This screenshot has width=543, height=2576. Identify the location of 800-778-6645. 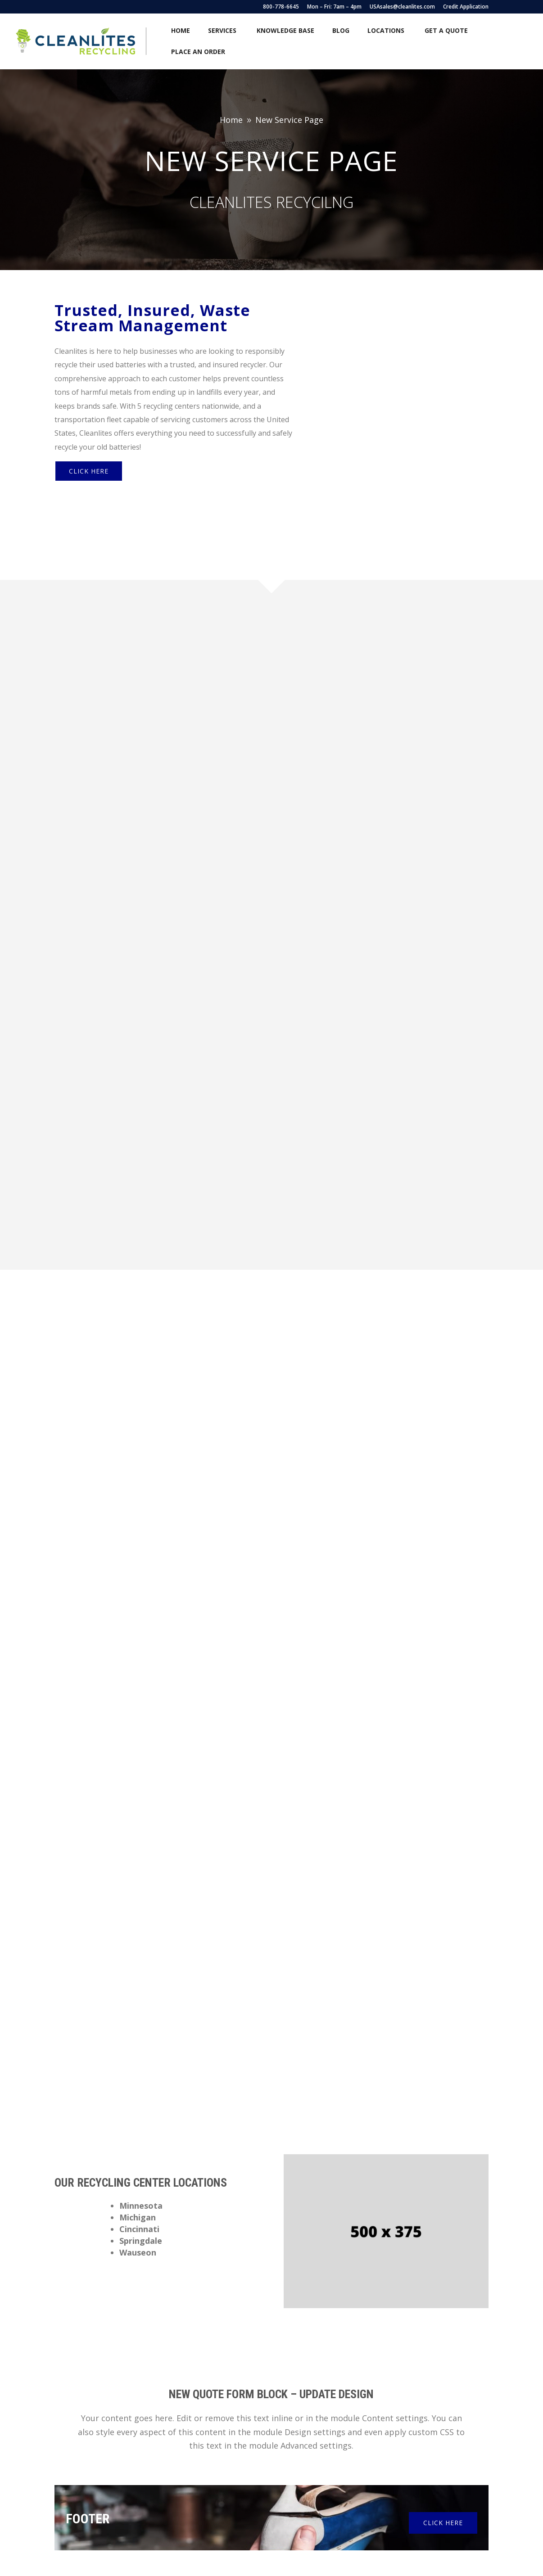
(281, 7).